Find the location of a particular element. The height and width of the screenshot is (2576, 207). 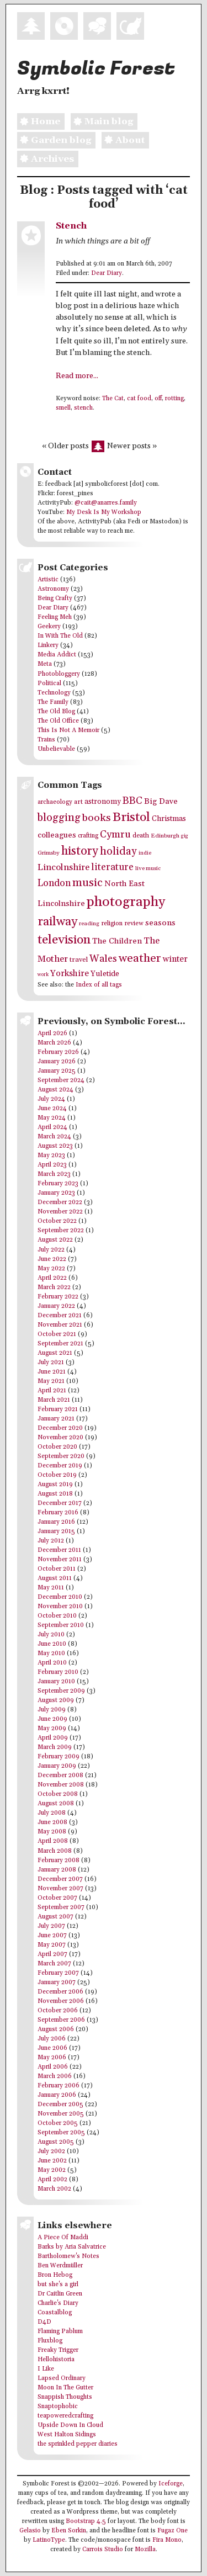

Ben Werdmüller is located at coordinates (60, 2266).